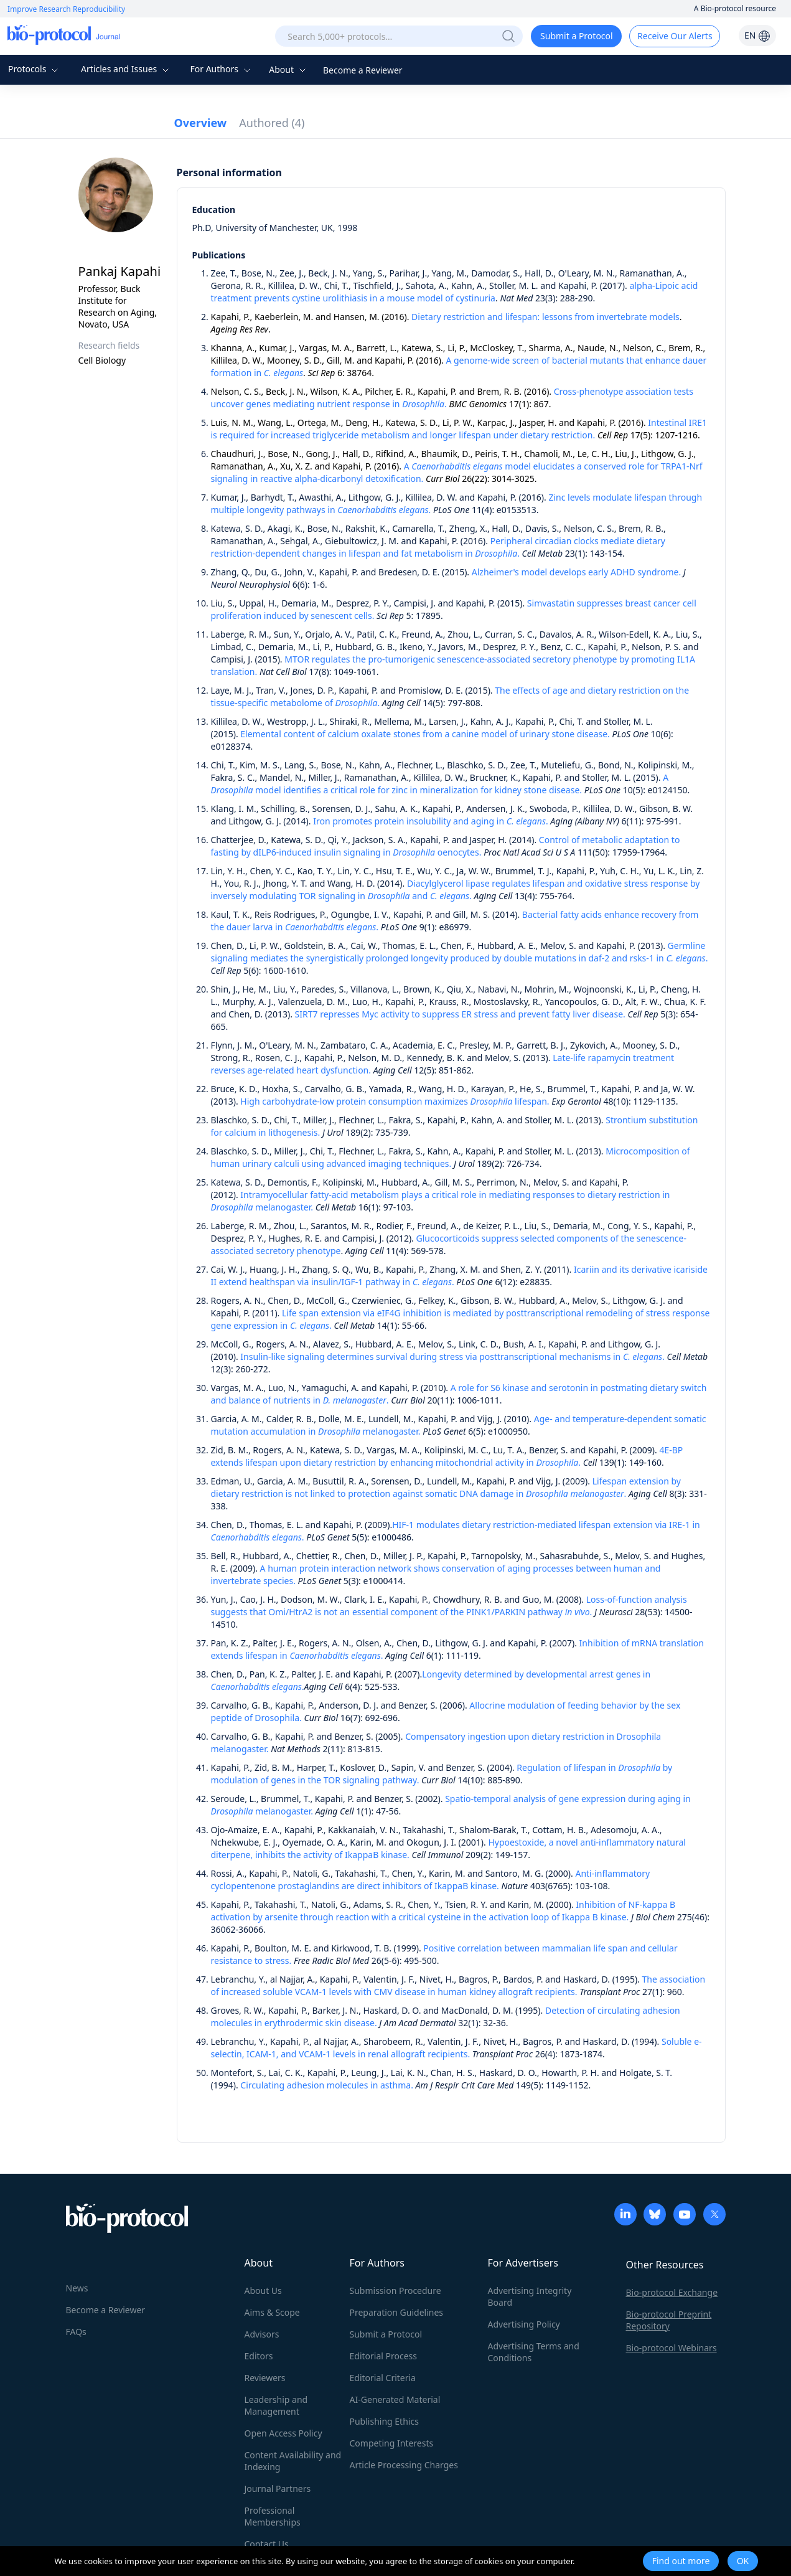 Image resolution: width=791 pixels, height=2576 pixels. What do you see at coordinates (671, 2348) in the screenshot?
I see `Bio-protocol Webinars` at bounding box center [671, 2348].